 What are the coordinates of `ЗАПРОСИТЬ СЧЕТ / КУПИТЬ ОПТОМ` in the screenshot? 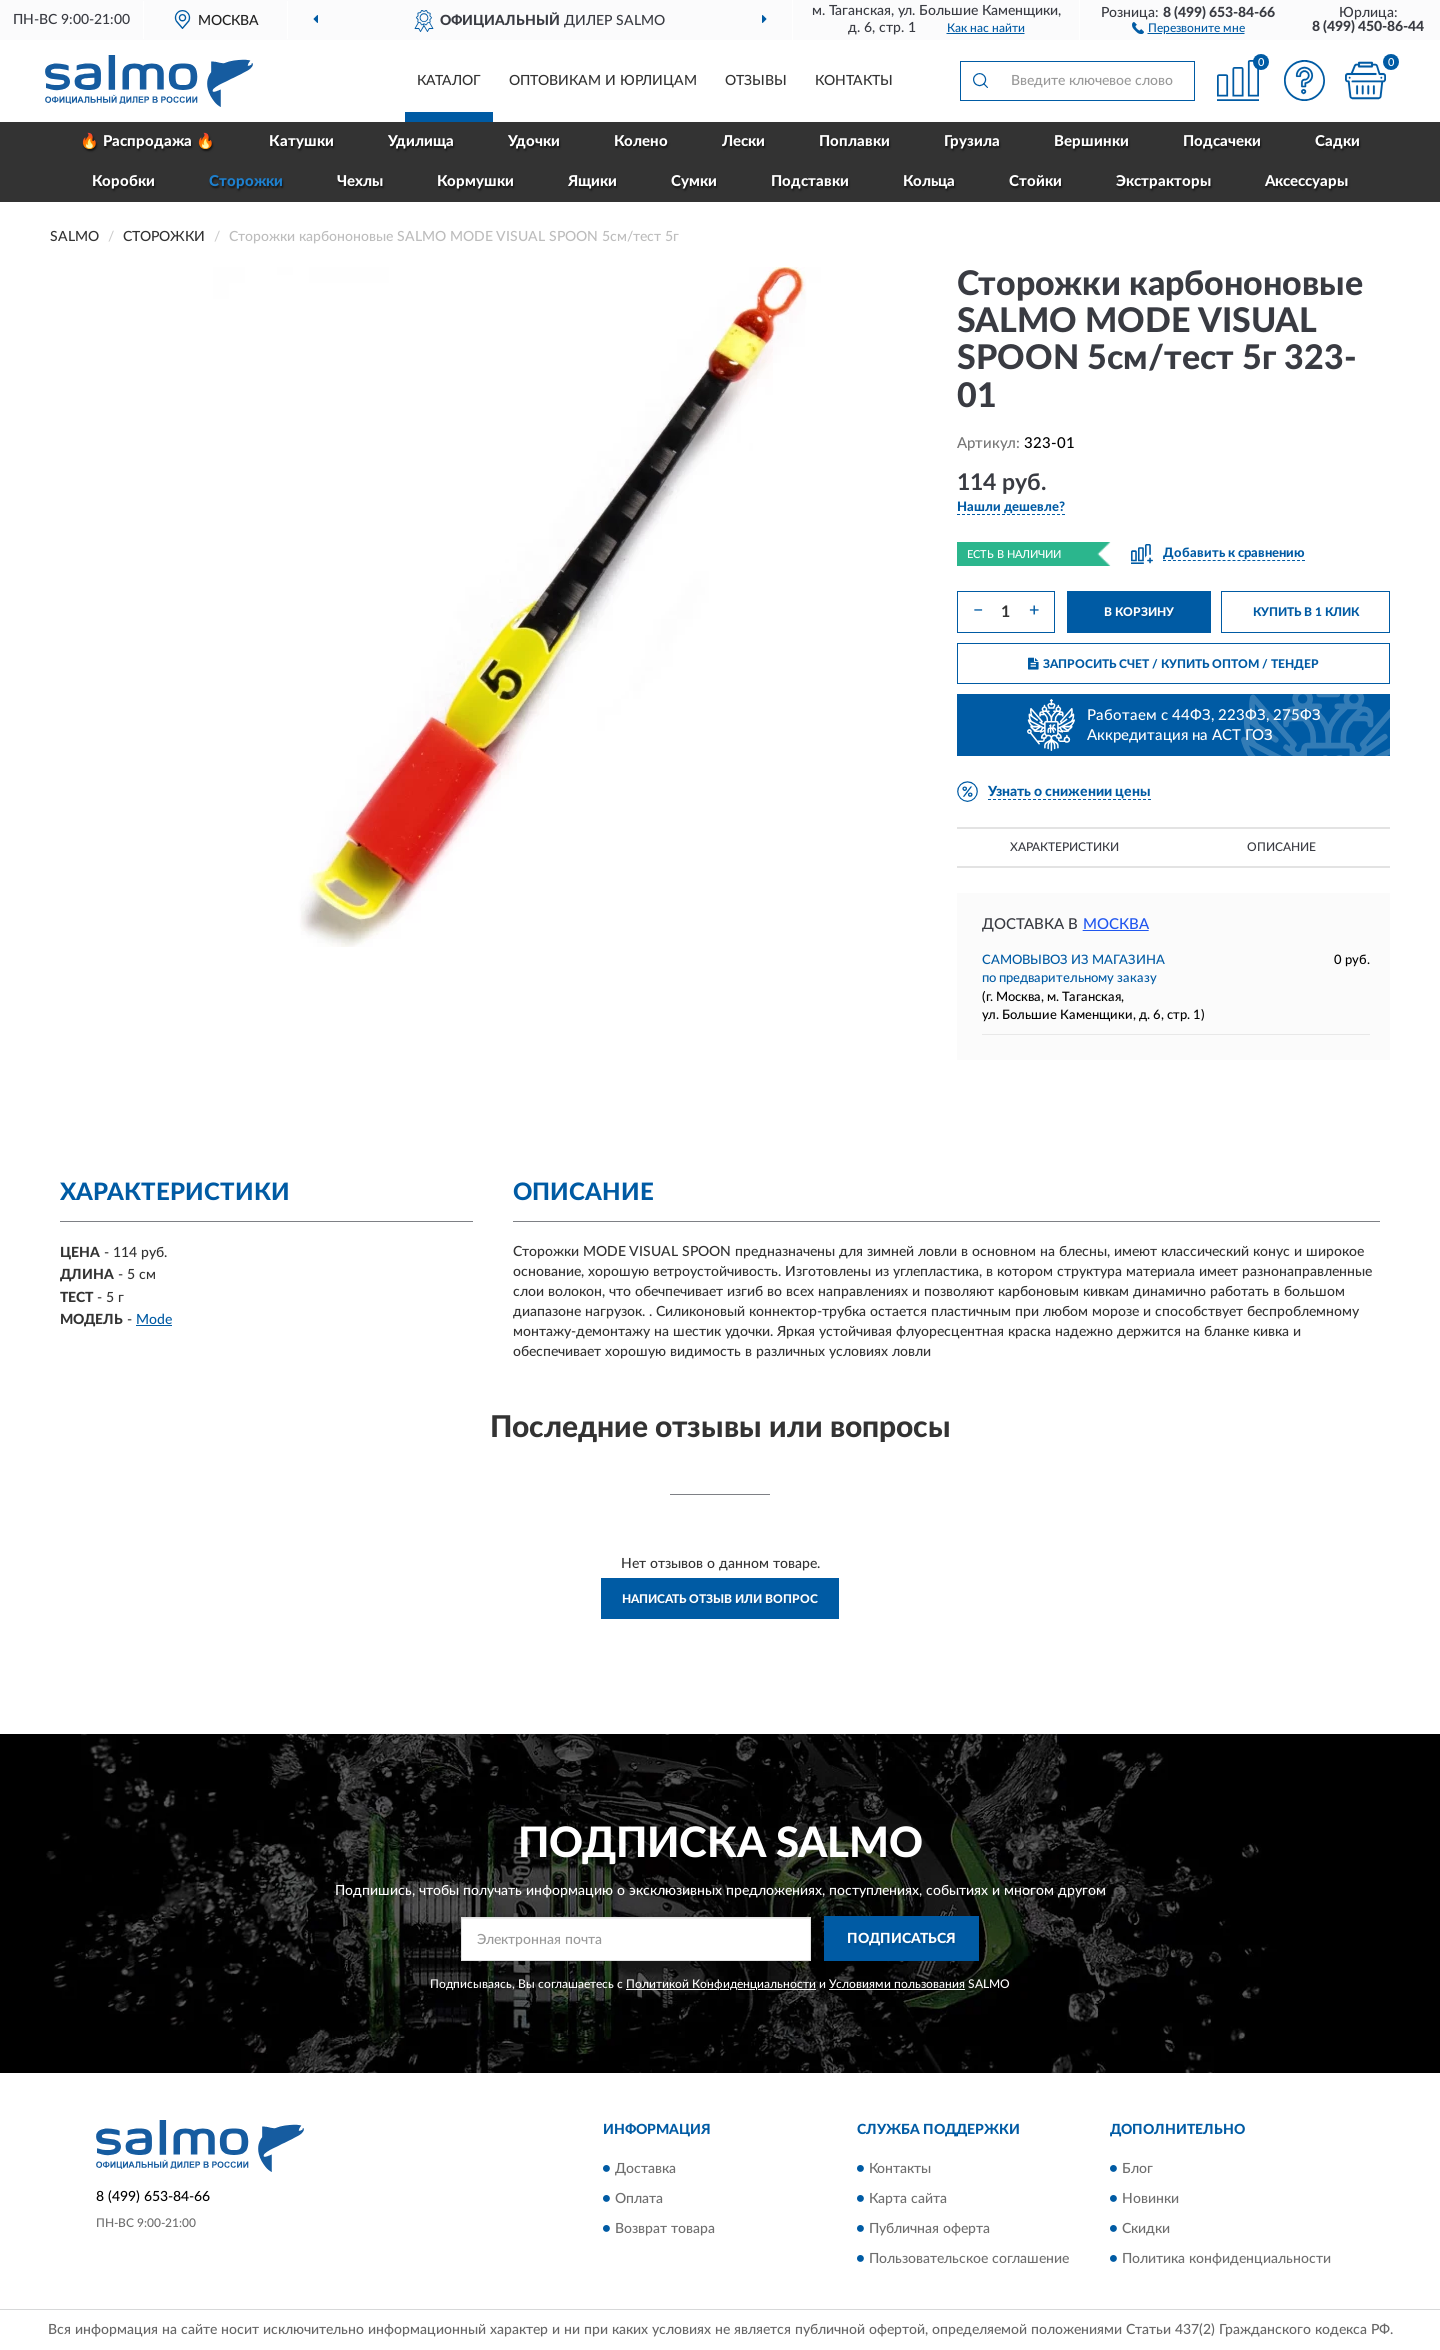 It's located at (1173, 664).